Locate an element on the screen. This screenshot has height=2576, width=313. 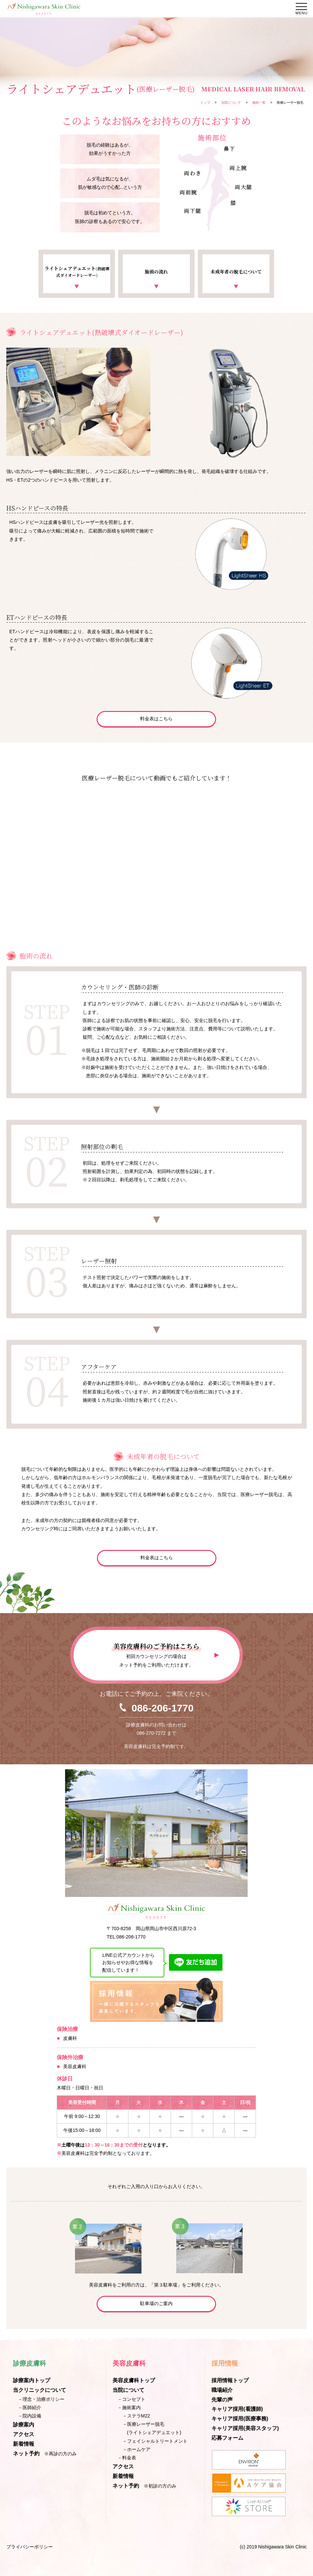
料金表はこちら is located at coordinates (156, 718).